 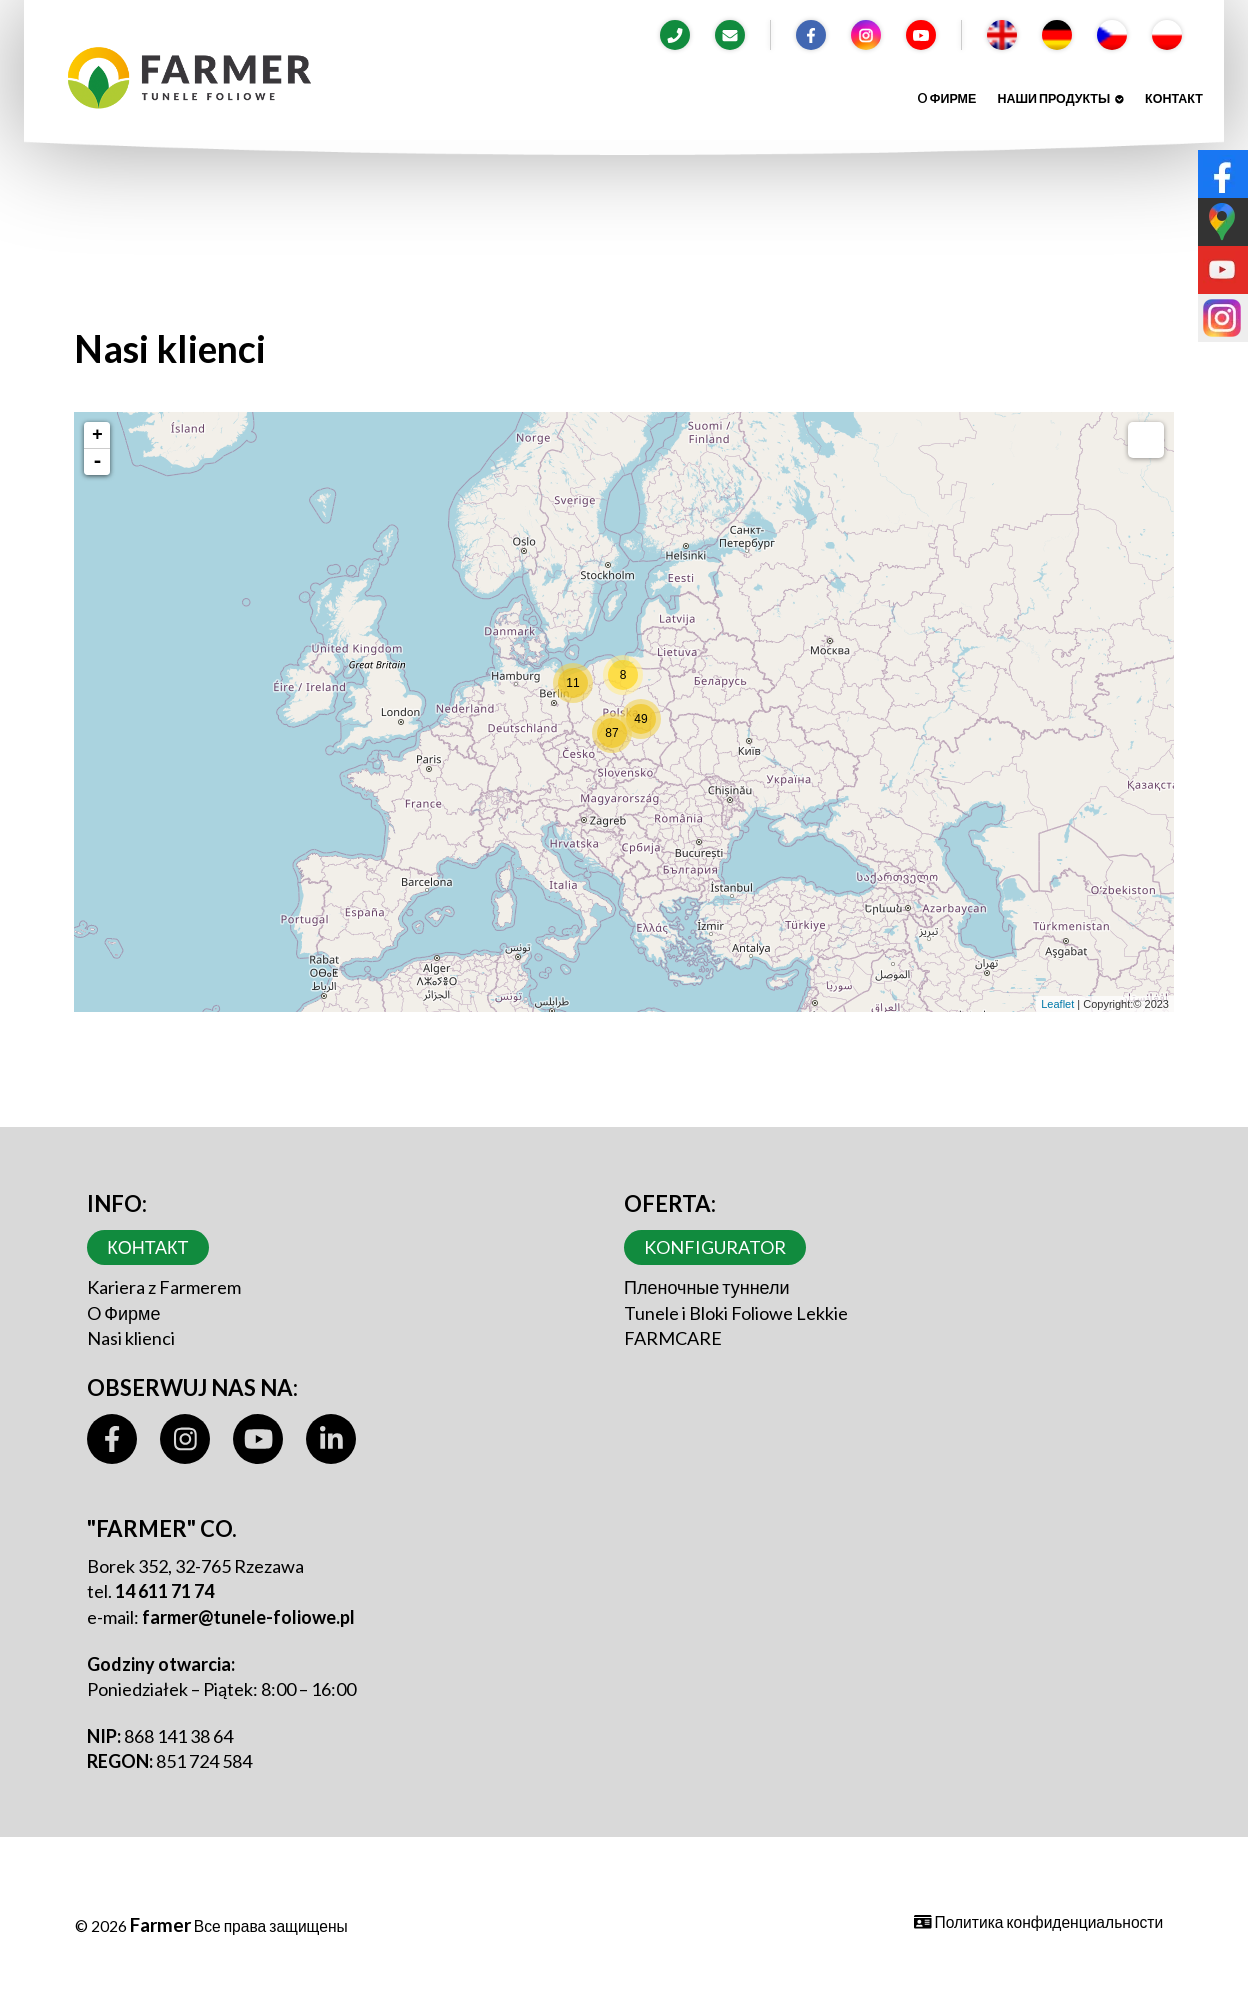 What do you see at coordinates (1174, 98) in the screenshot?
I see `контакт` at bounding box center [1174, 98].